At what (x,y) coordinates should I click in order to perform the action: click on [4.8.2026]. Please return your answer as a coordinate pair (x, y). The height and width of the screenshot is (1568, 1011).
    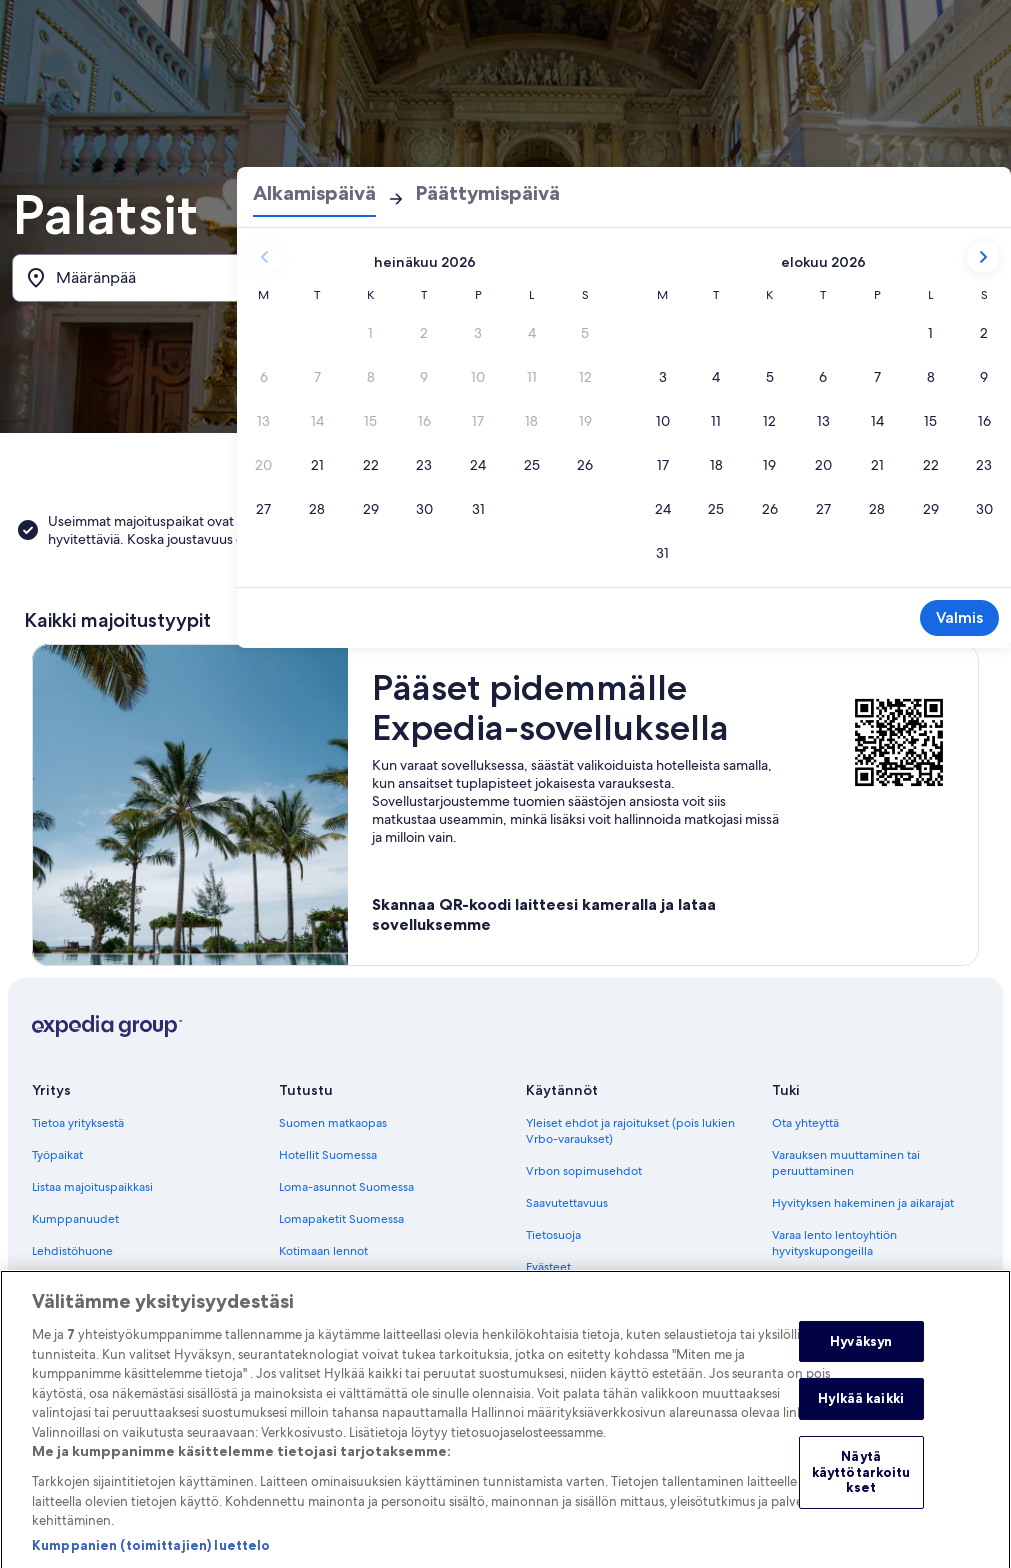
    Looking at the image, I should click on (717, 377).